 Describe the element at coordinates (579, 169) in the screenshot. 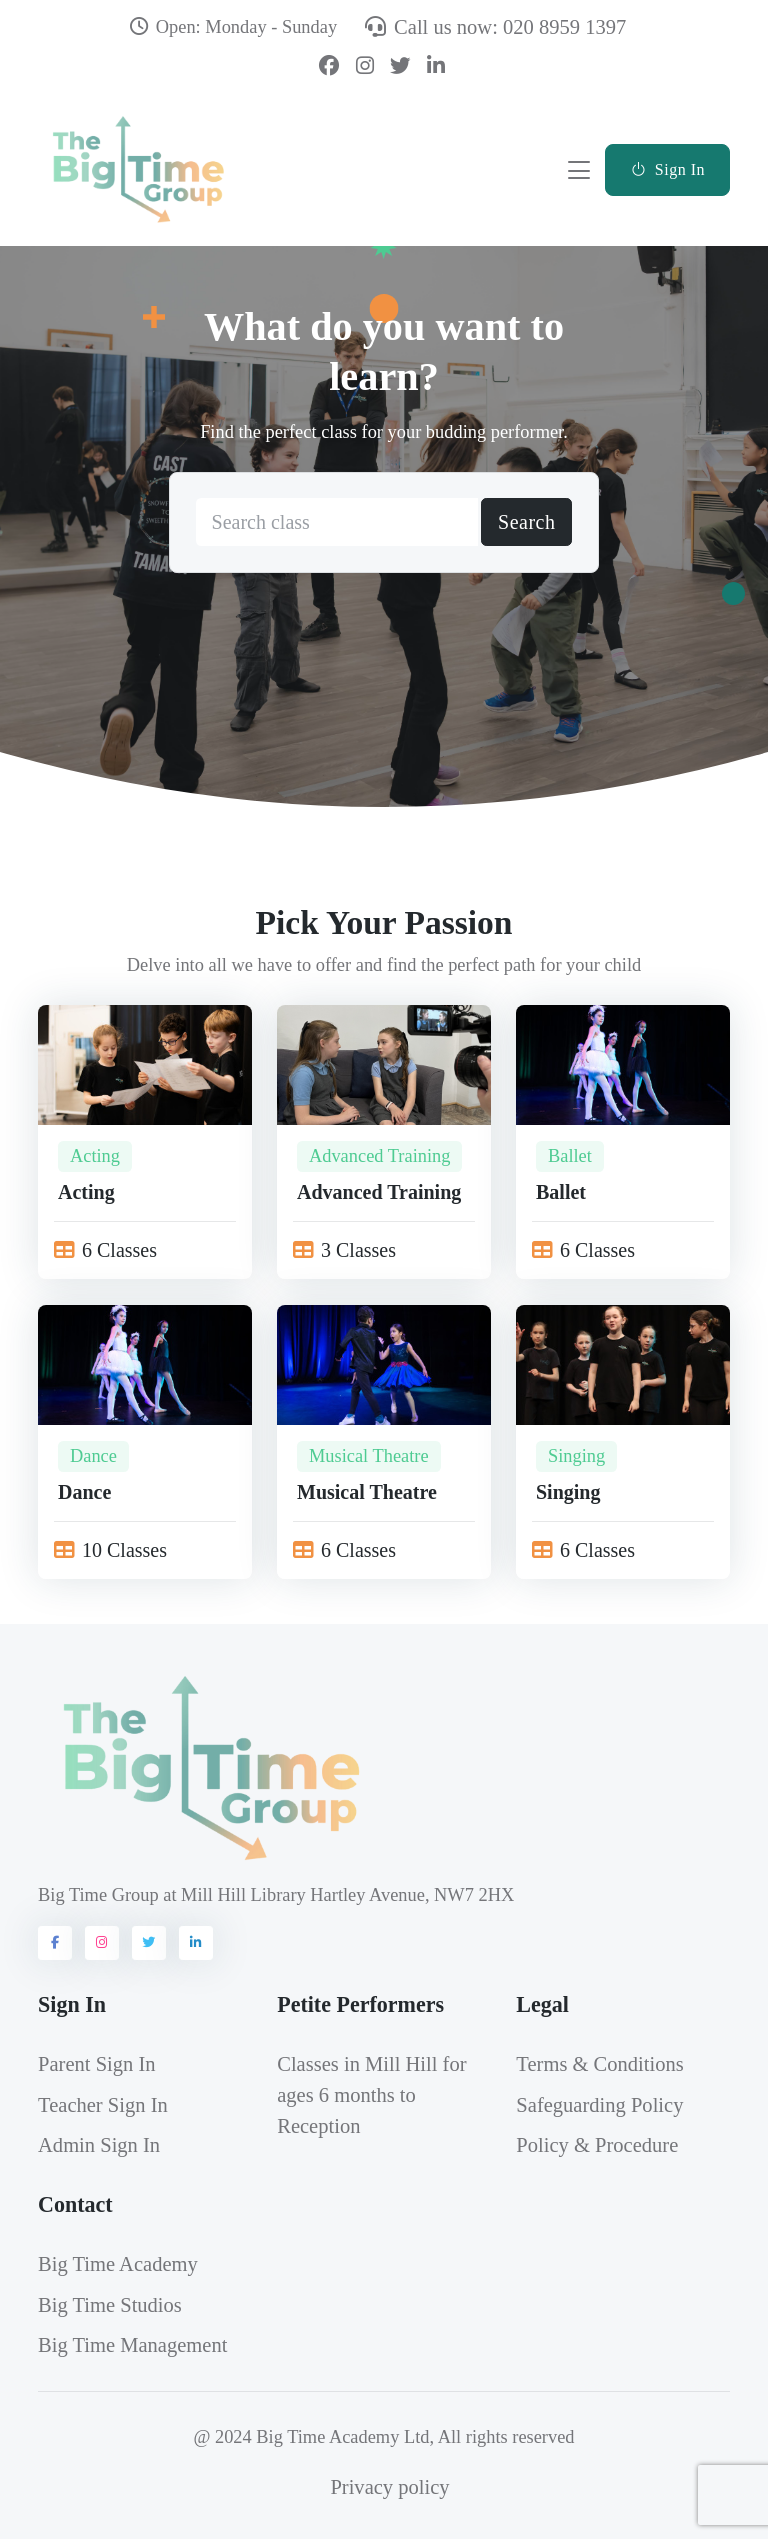

I see `[Toggle navigation]` at that location.